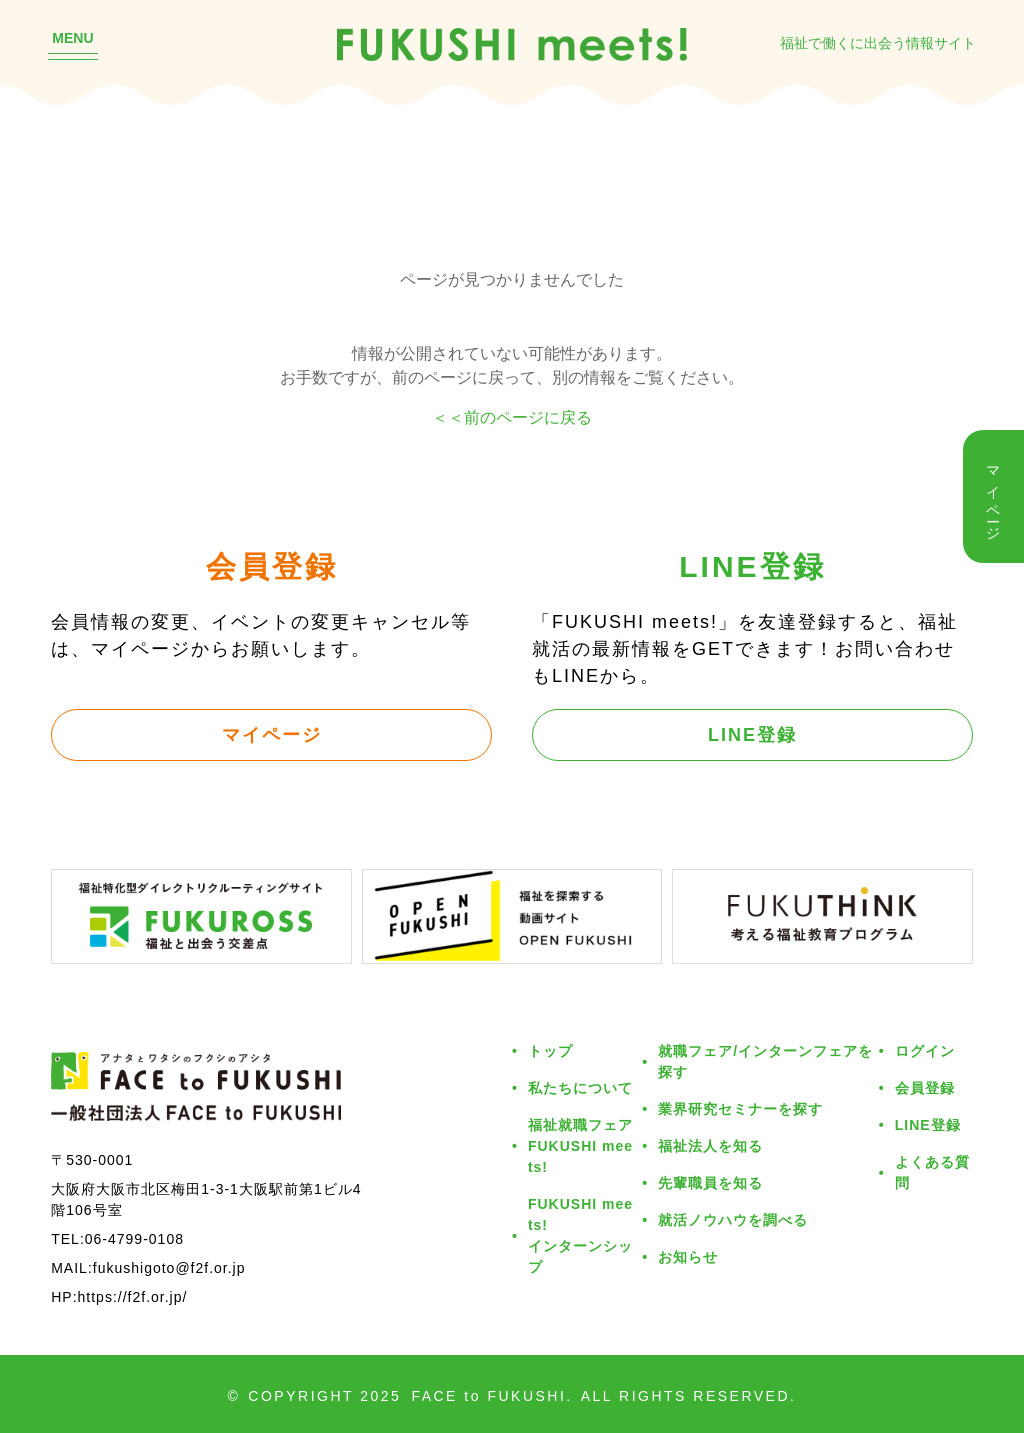 The width and height of the screenshot is (1024, 1433). Describe the element at coordinates (733, 1219) in the screenshot. I see `就活ノウハウを調べる` at that location.